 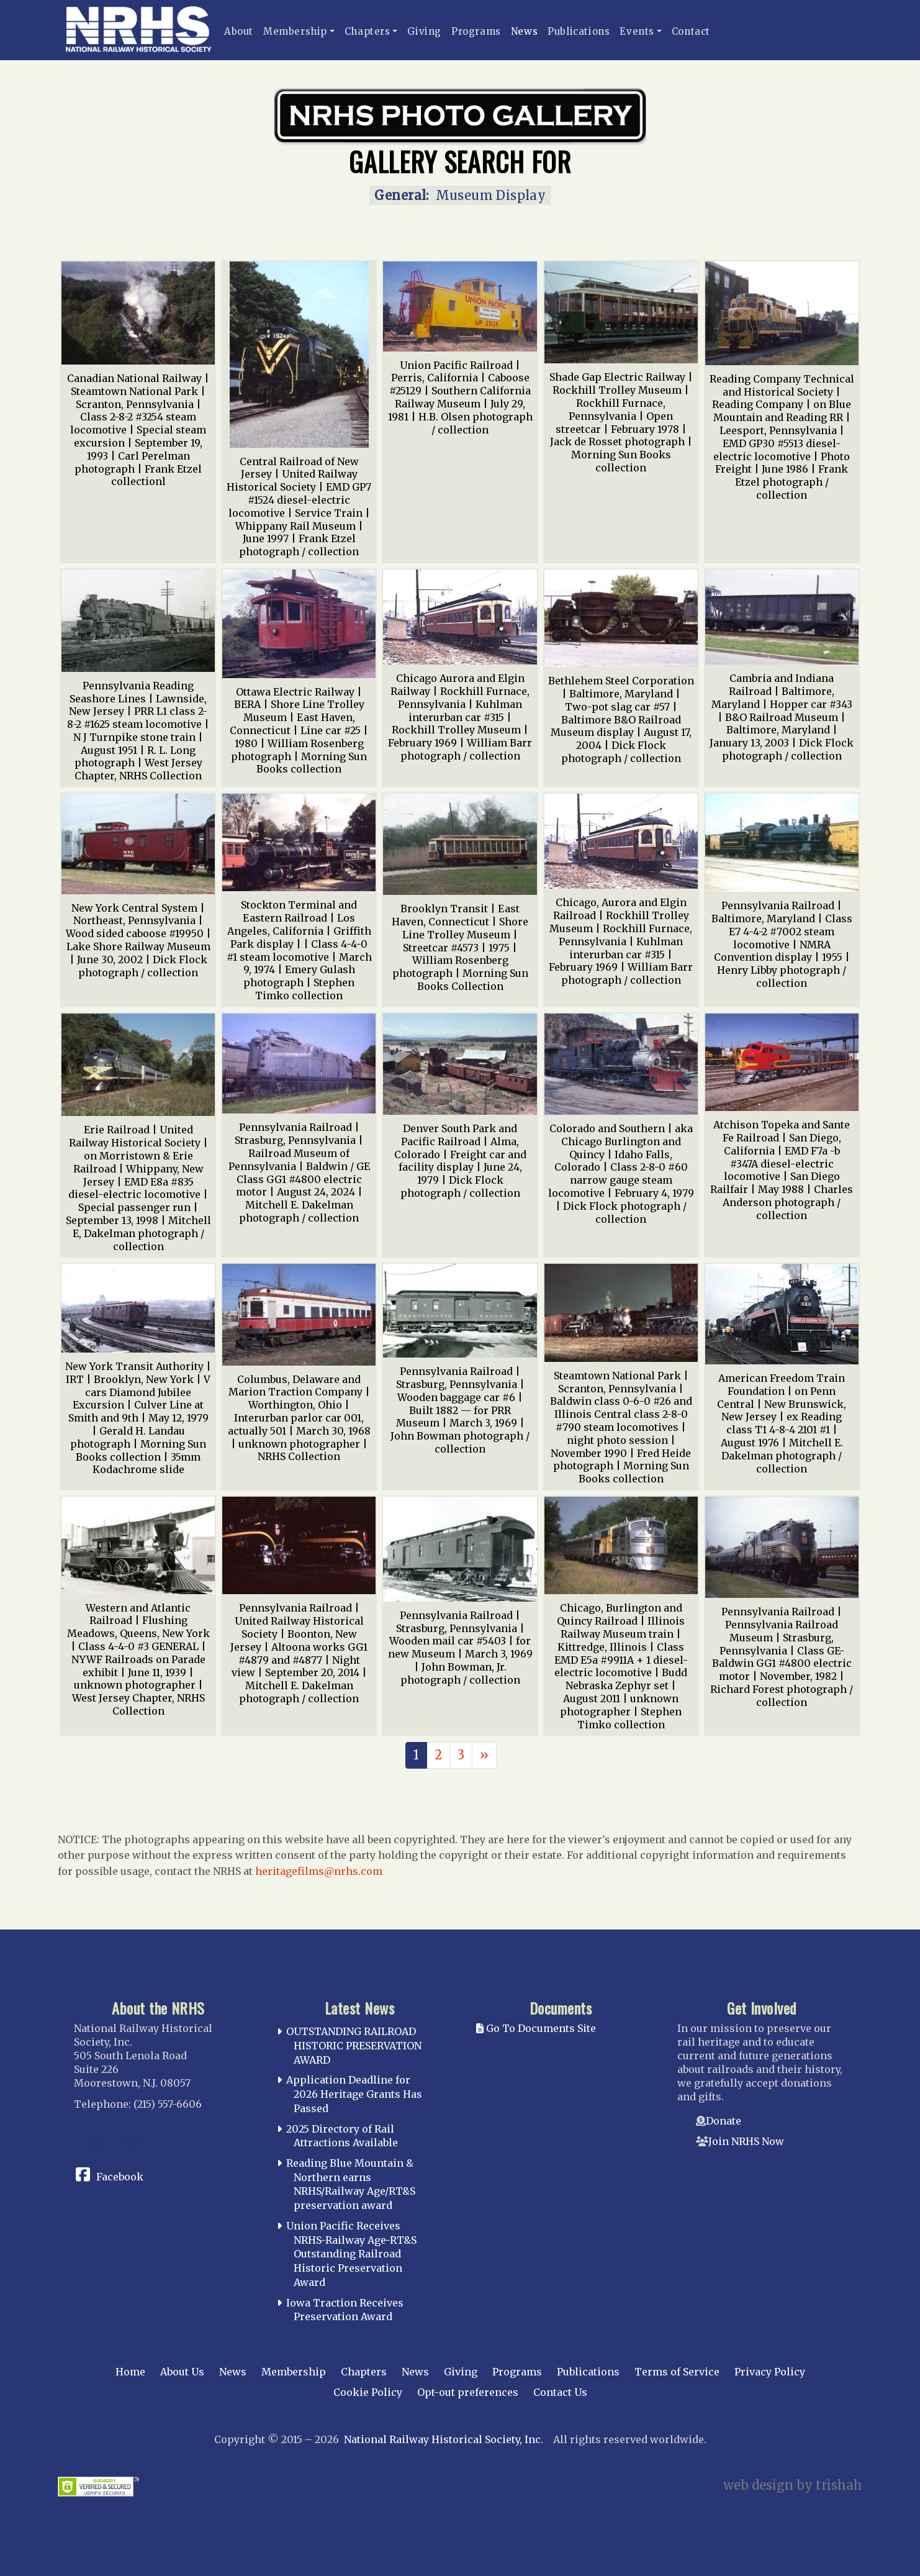 I want to click on Facebook, so click(x=119, y=2176).